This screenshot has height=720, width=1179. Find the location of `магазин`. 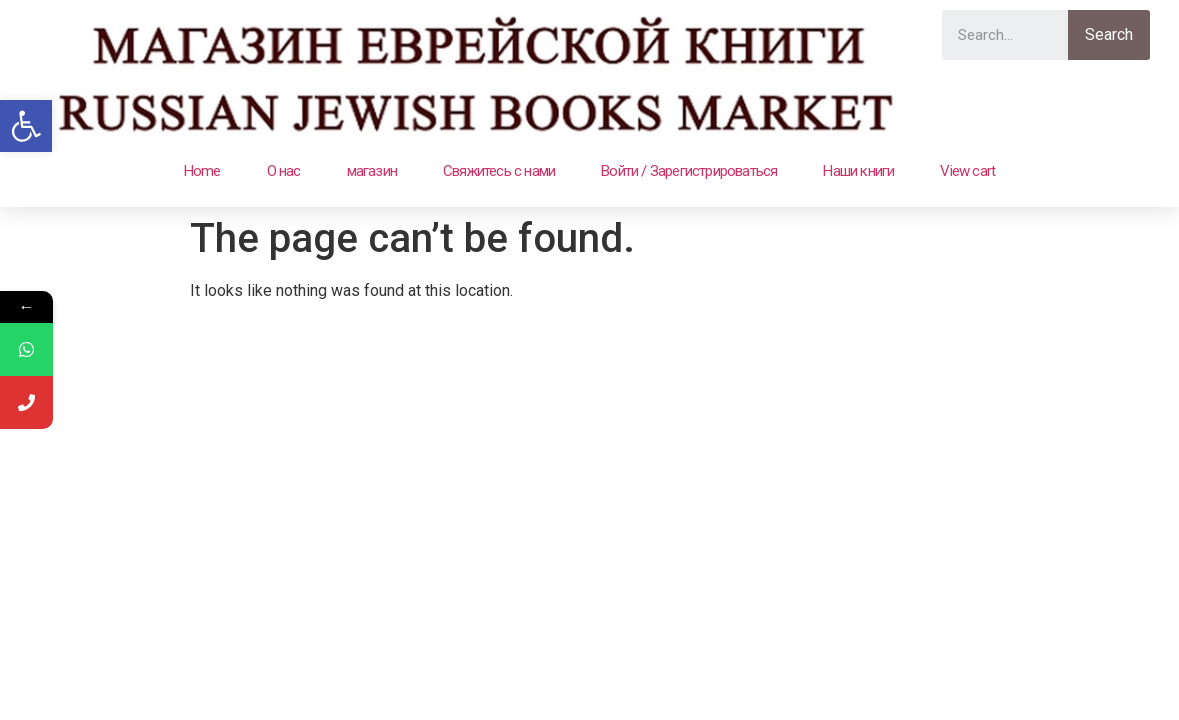

магазин is located at coordinates (372, 171).